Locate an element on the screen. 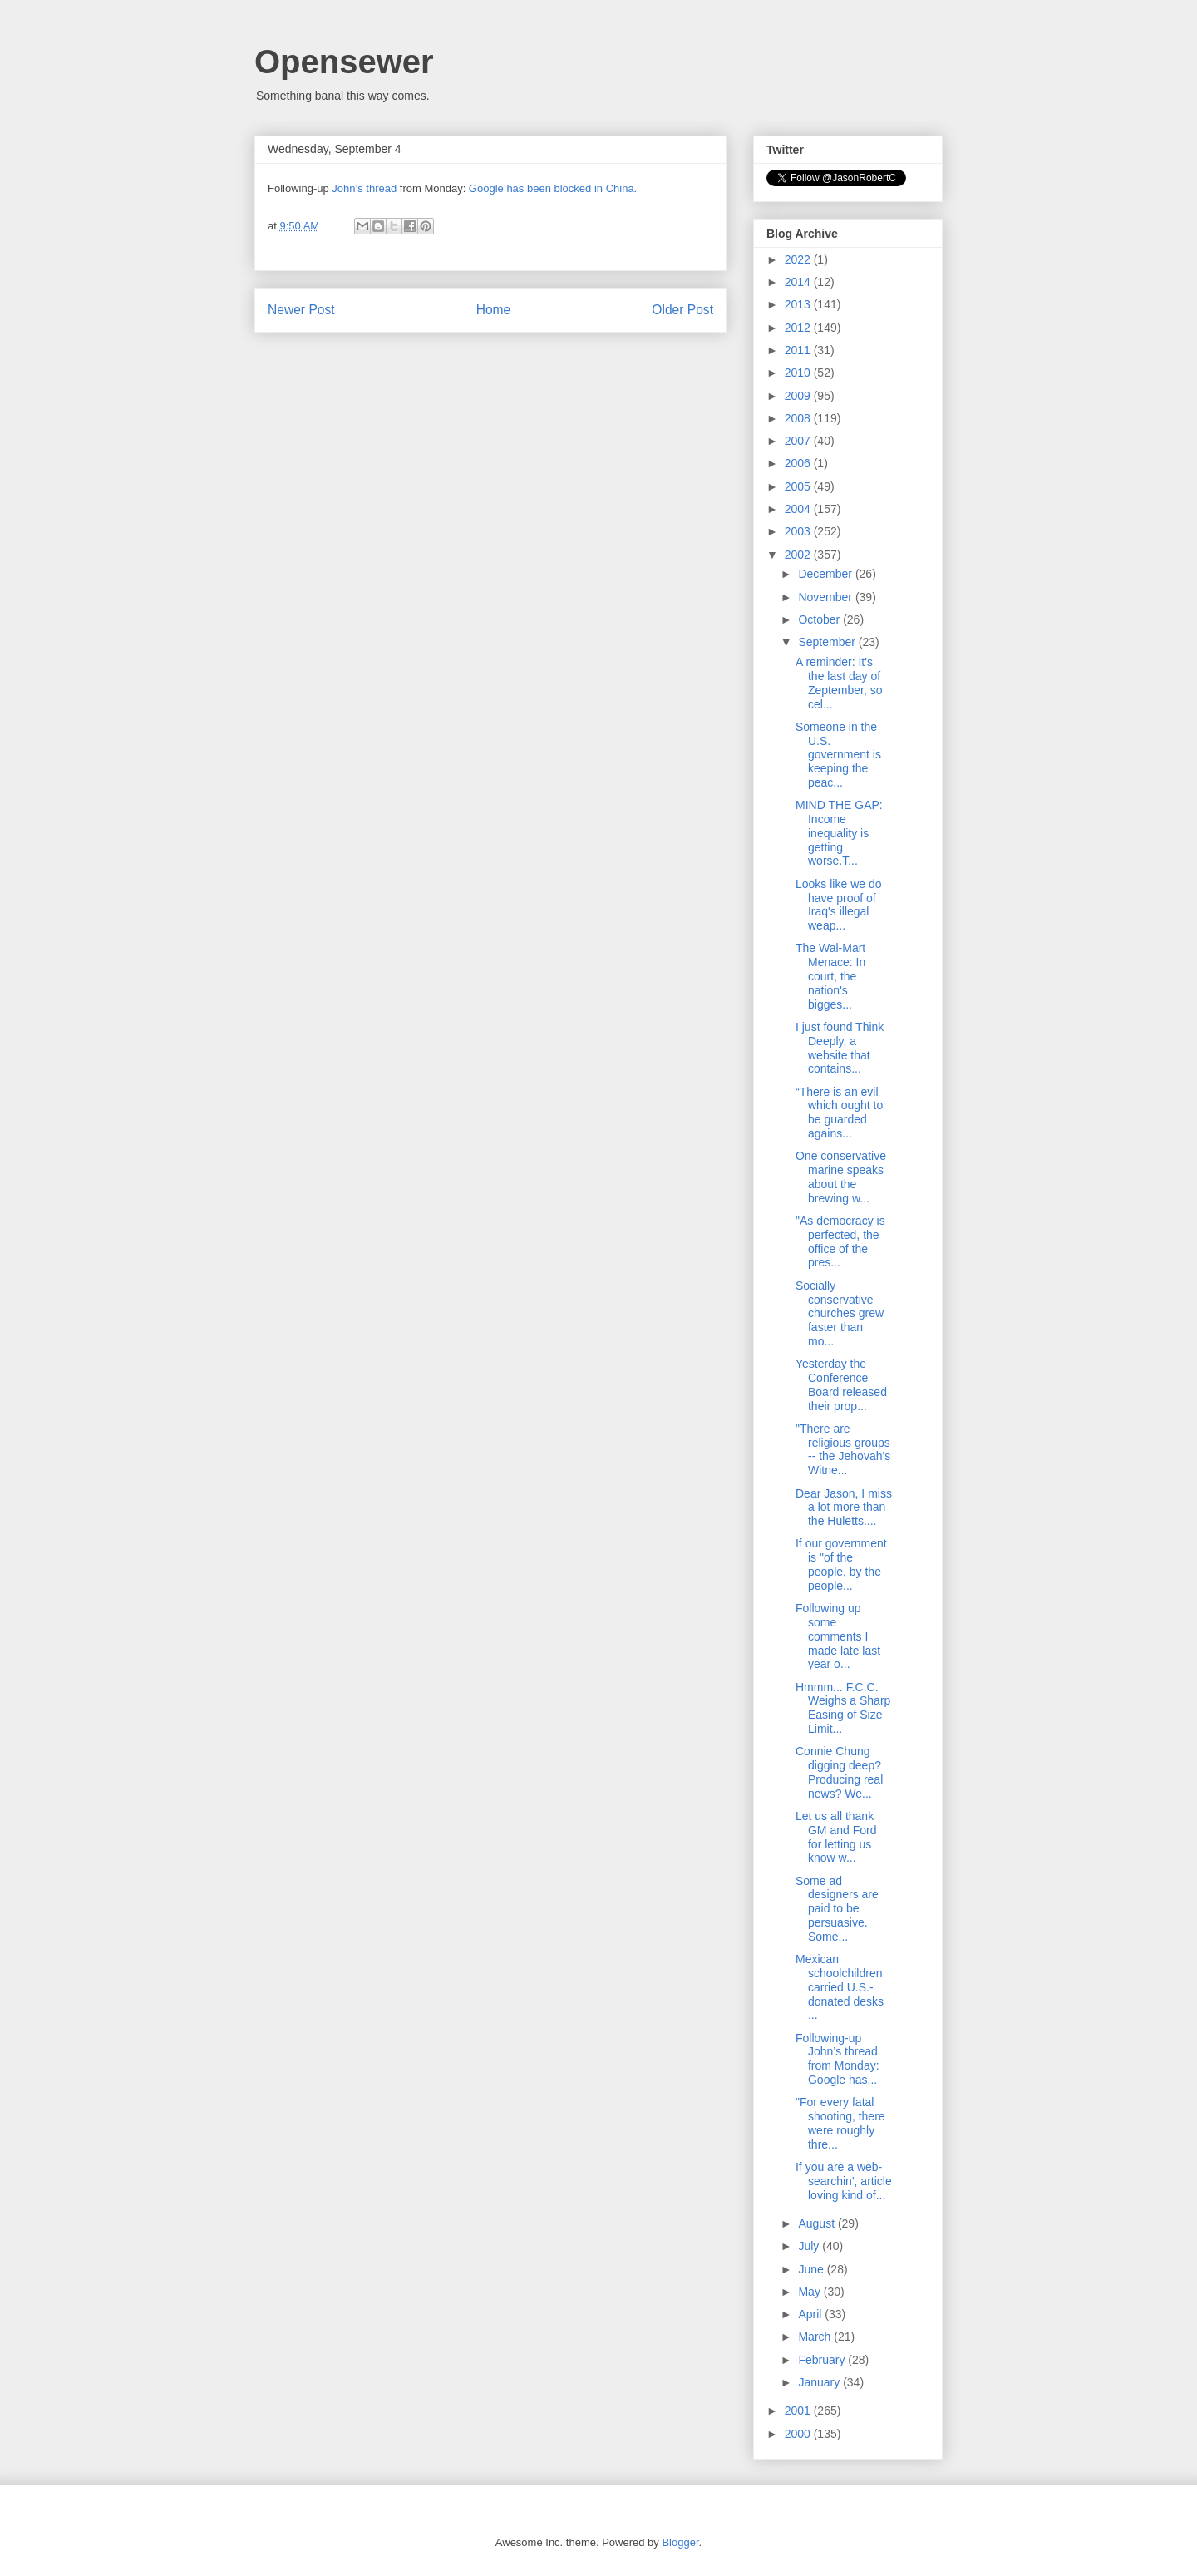 This screenshot has height=2576, width=1197. 2006 is located at coordinates (799, 463).